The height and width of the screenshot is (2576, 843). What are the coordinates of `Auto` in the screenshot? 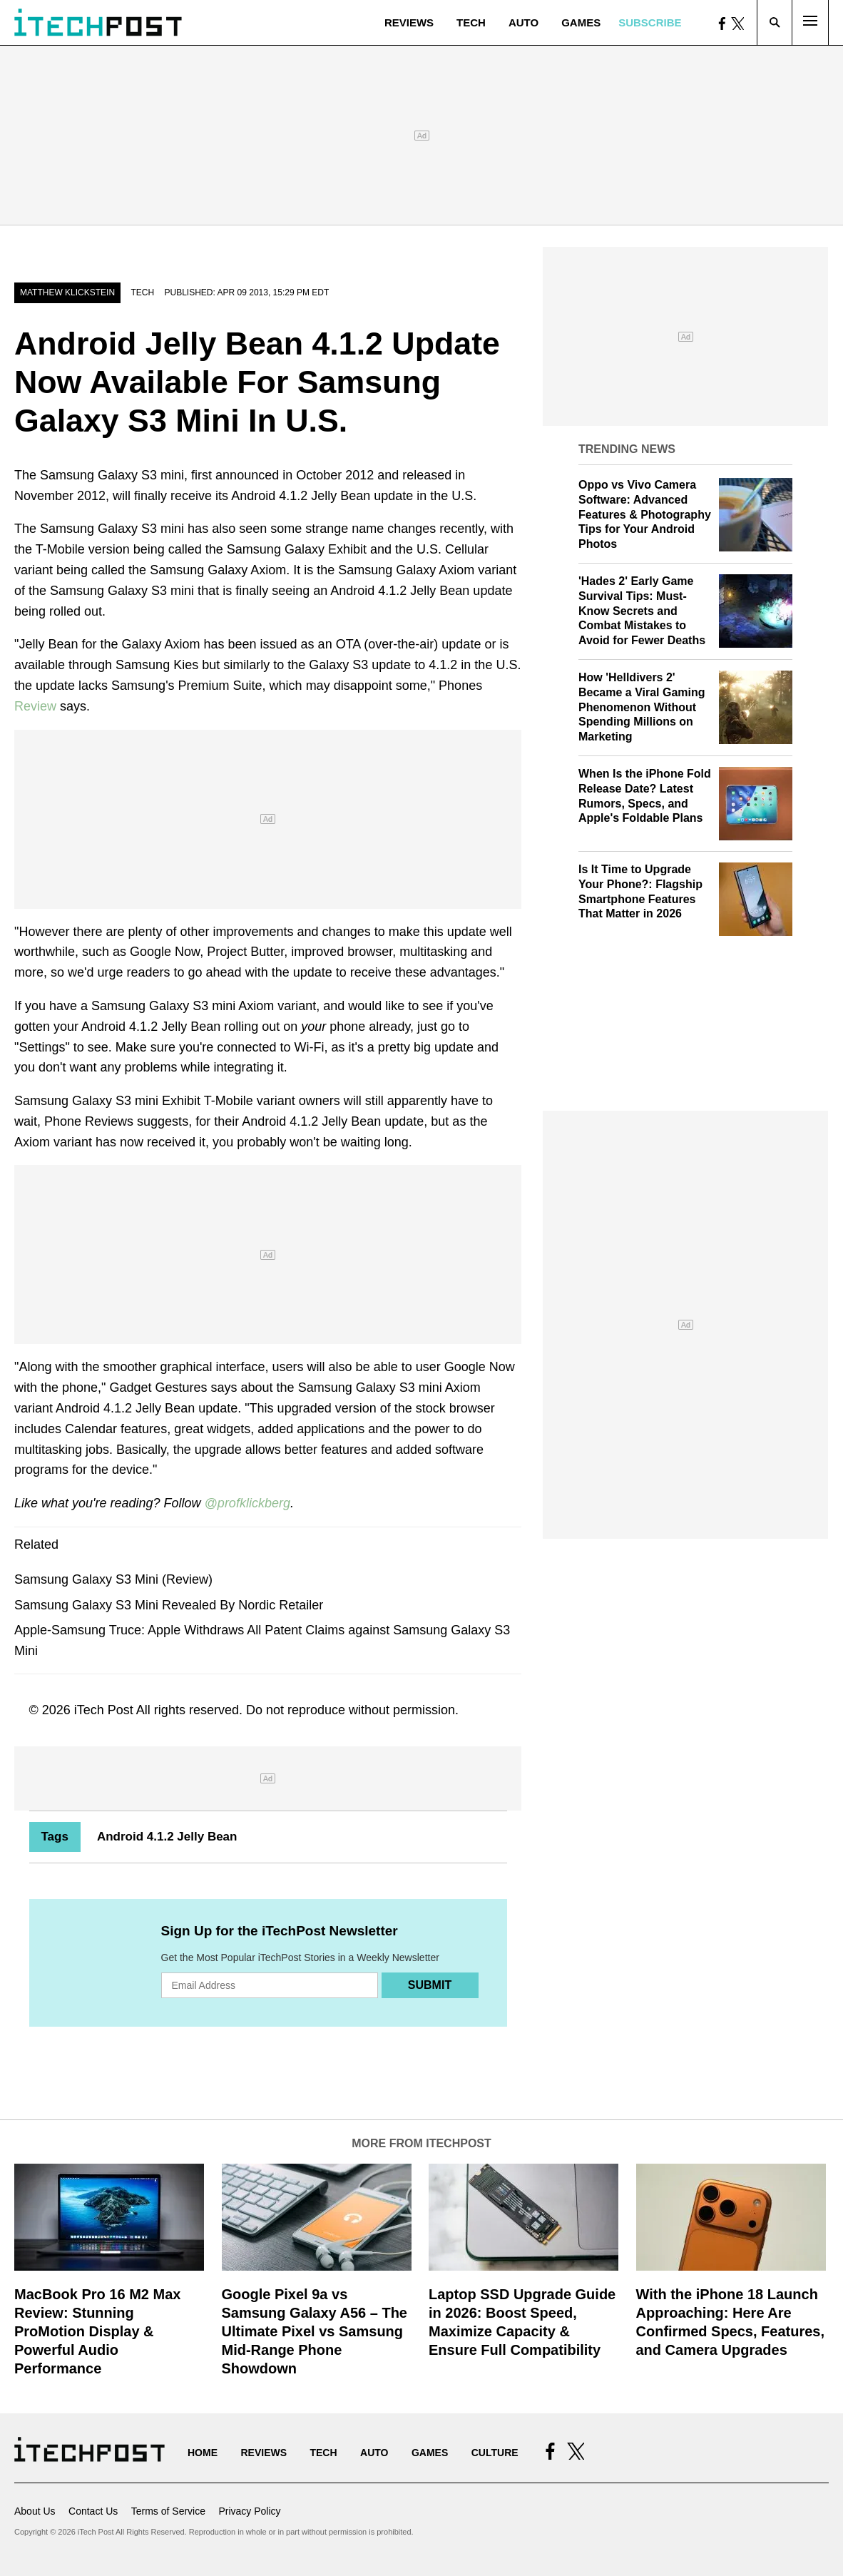 It's located at (523, 22).